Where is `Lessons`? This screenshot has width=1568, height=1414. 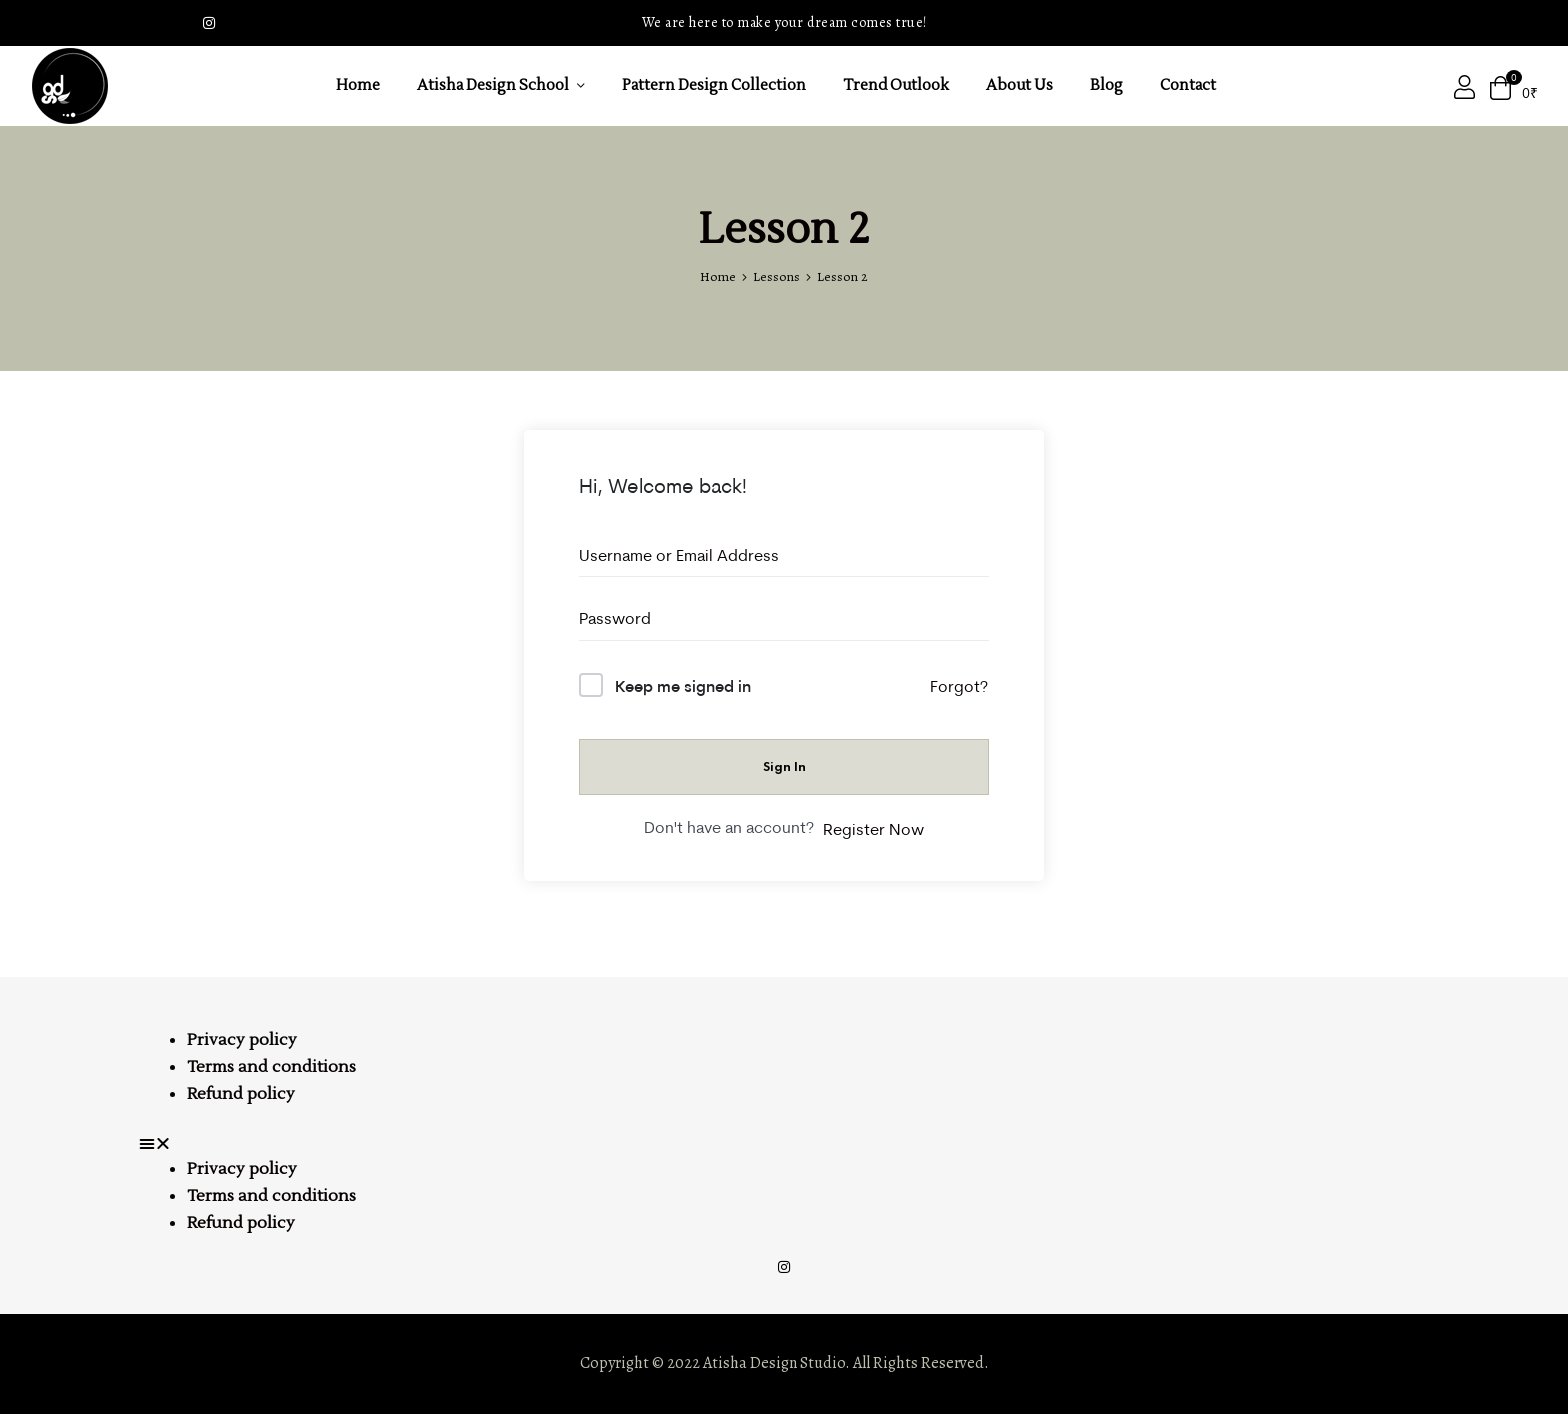
Lessons is located at coordinates (776, 276).